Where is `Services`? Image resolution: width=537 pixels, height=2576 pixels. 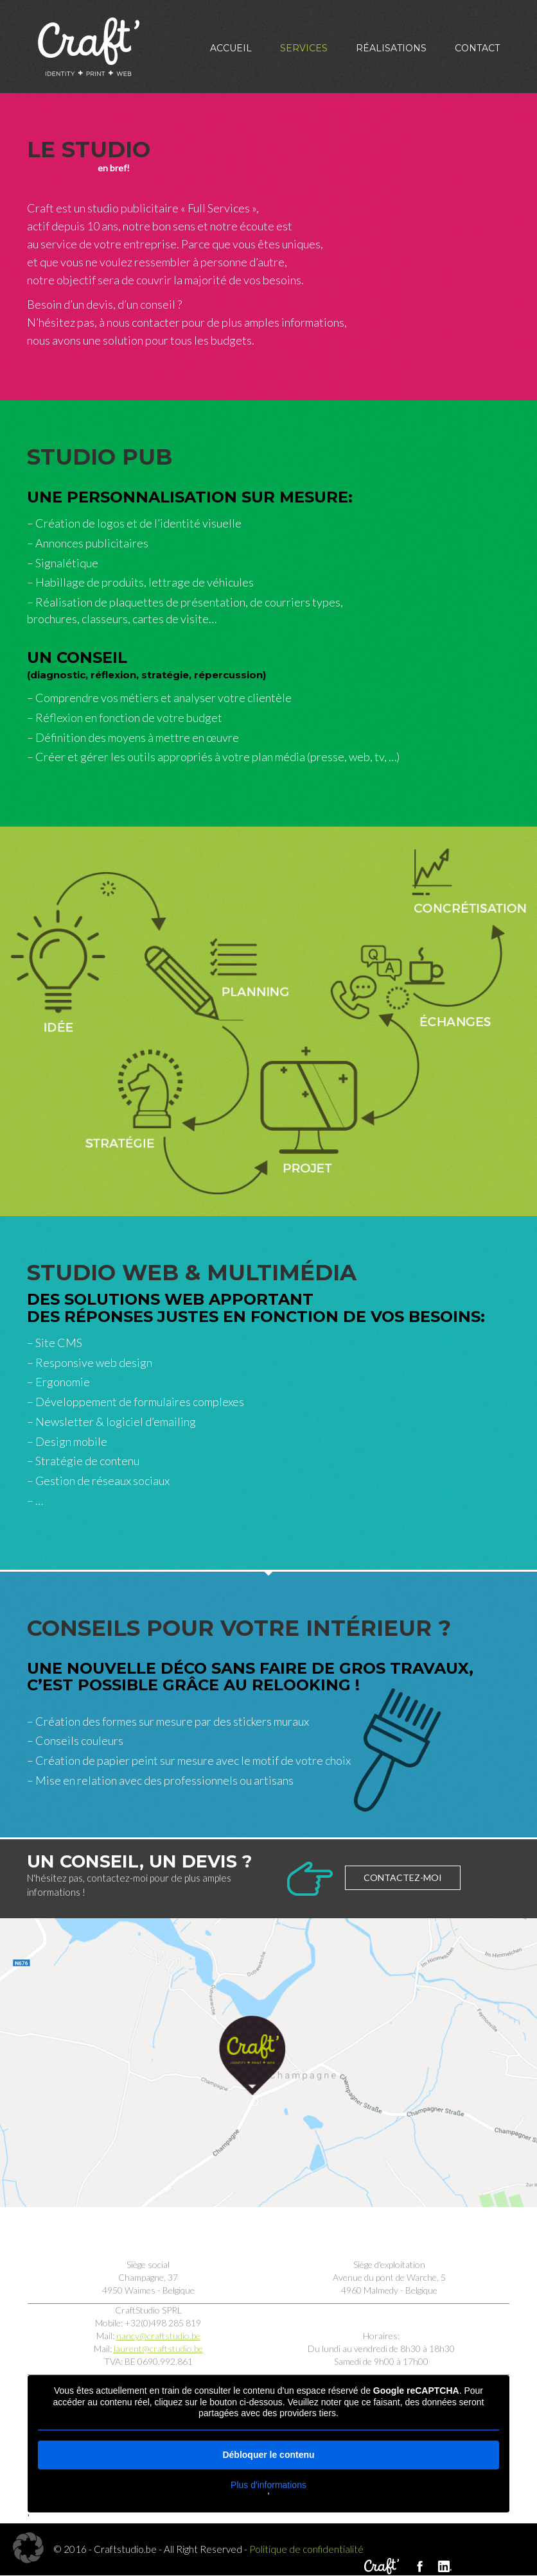
Services is located at coordinates (304, 48).